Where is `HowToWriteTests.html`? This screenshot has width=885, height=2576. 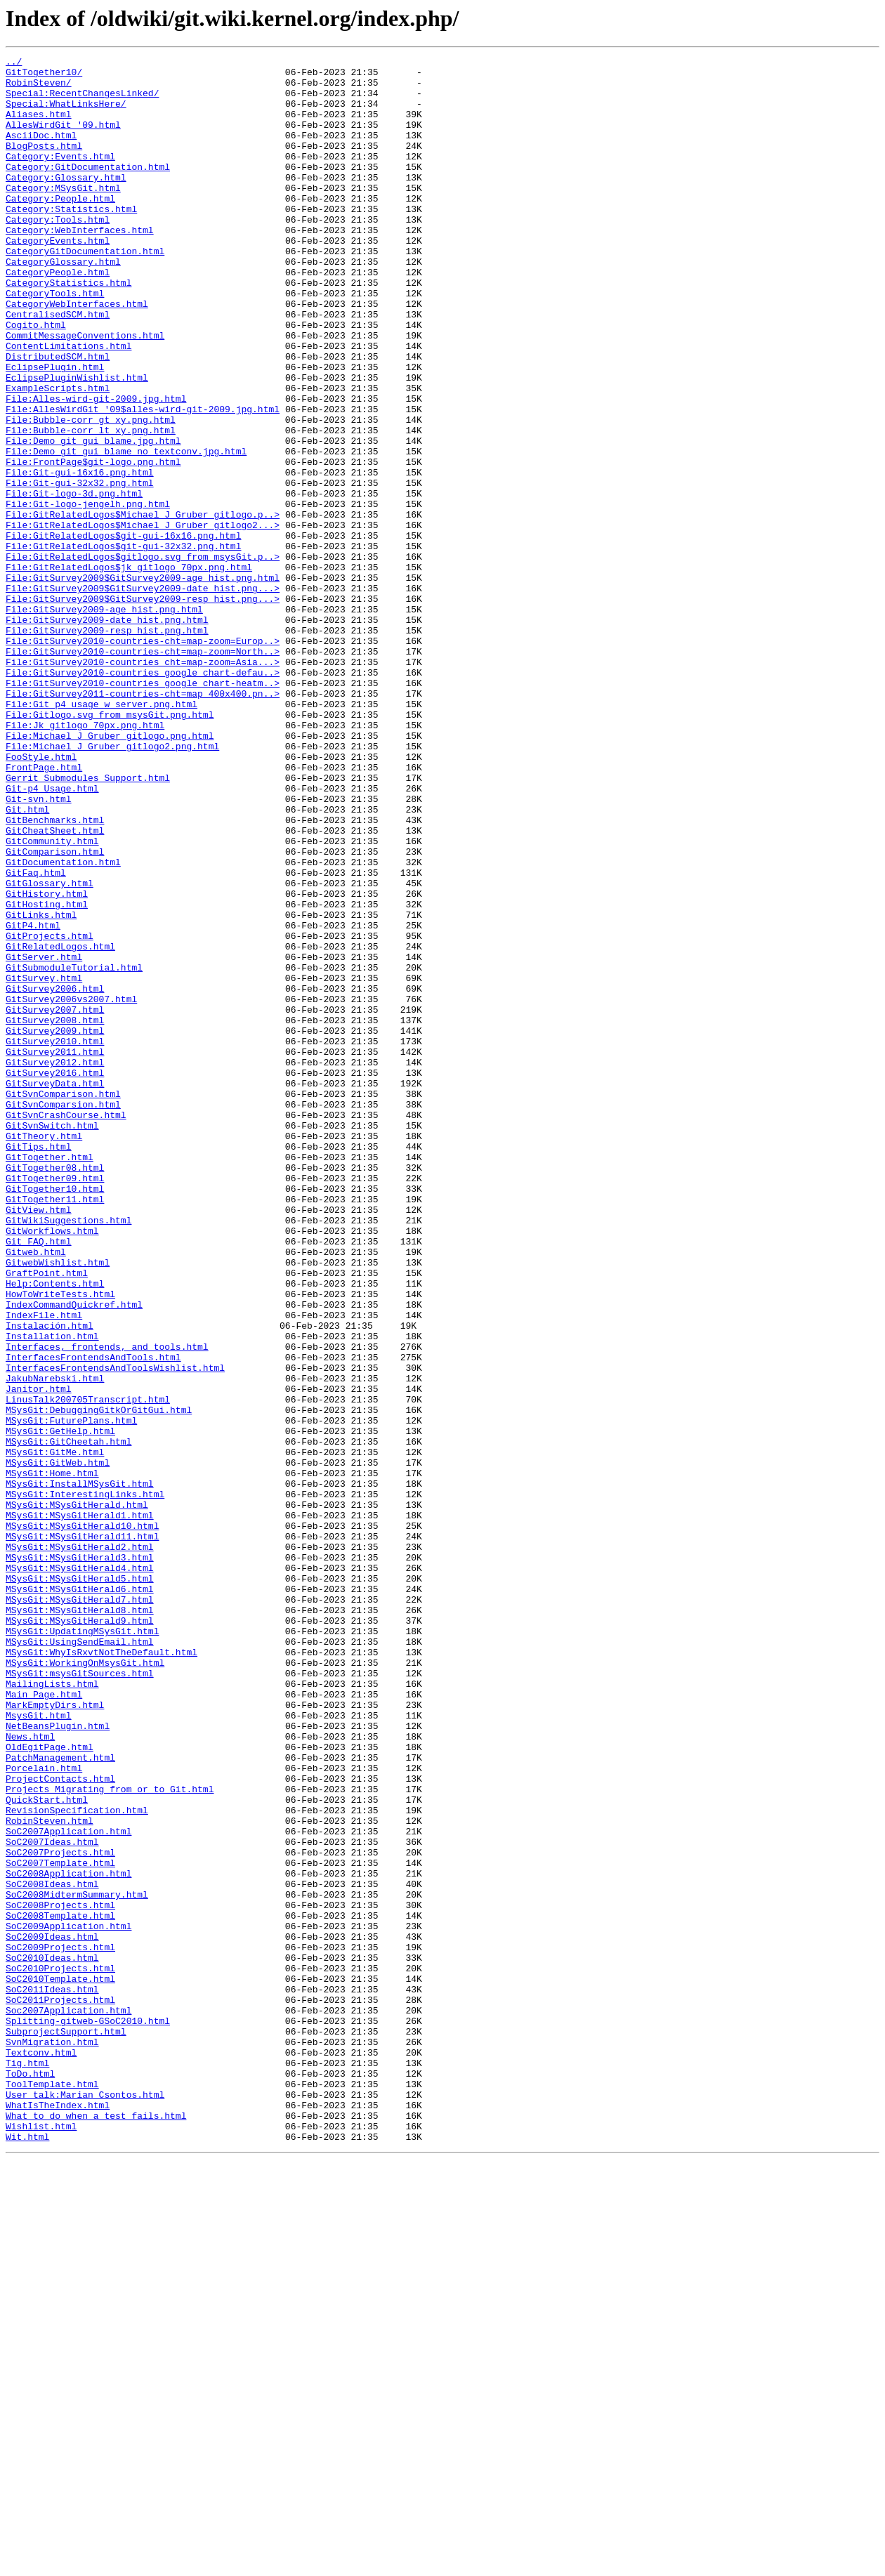 HowToWriteTests.html is located at coordinates (60, 1542).